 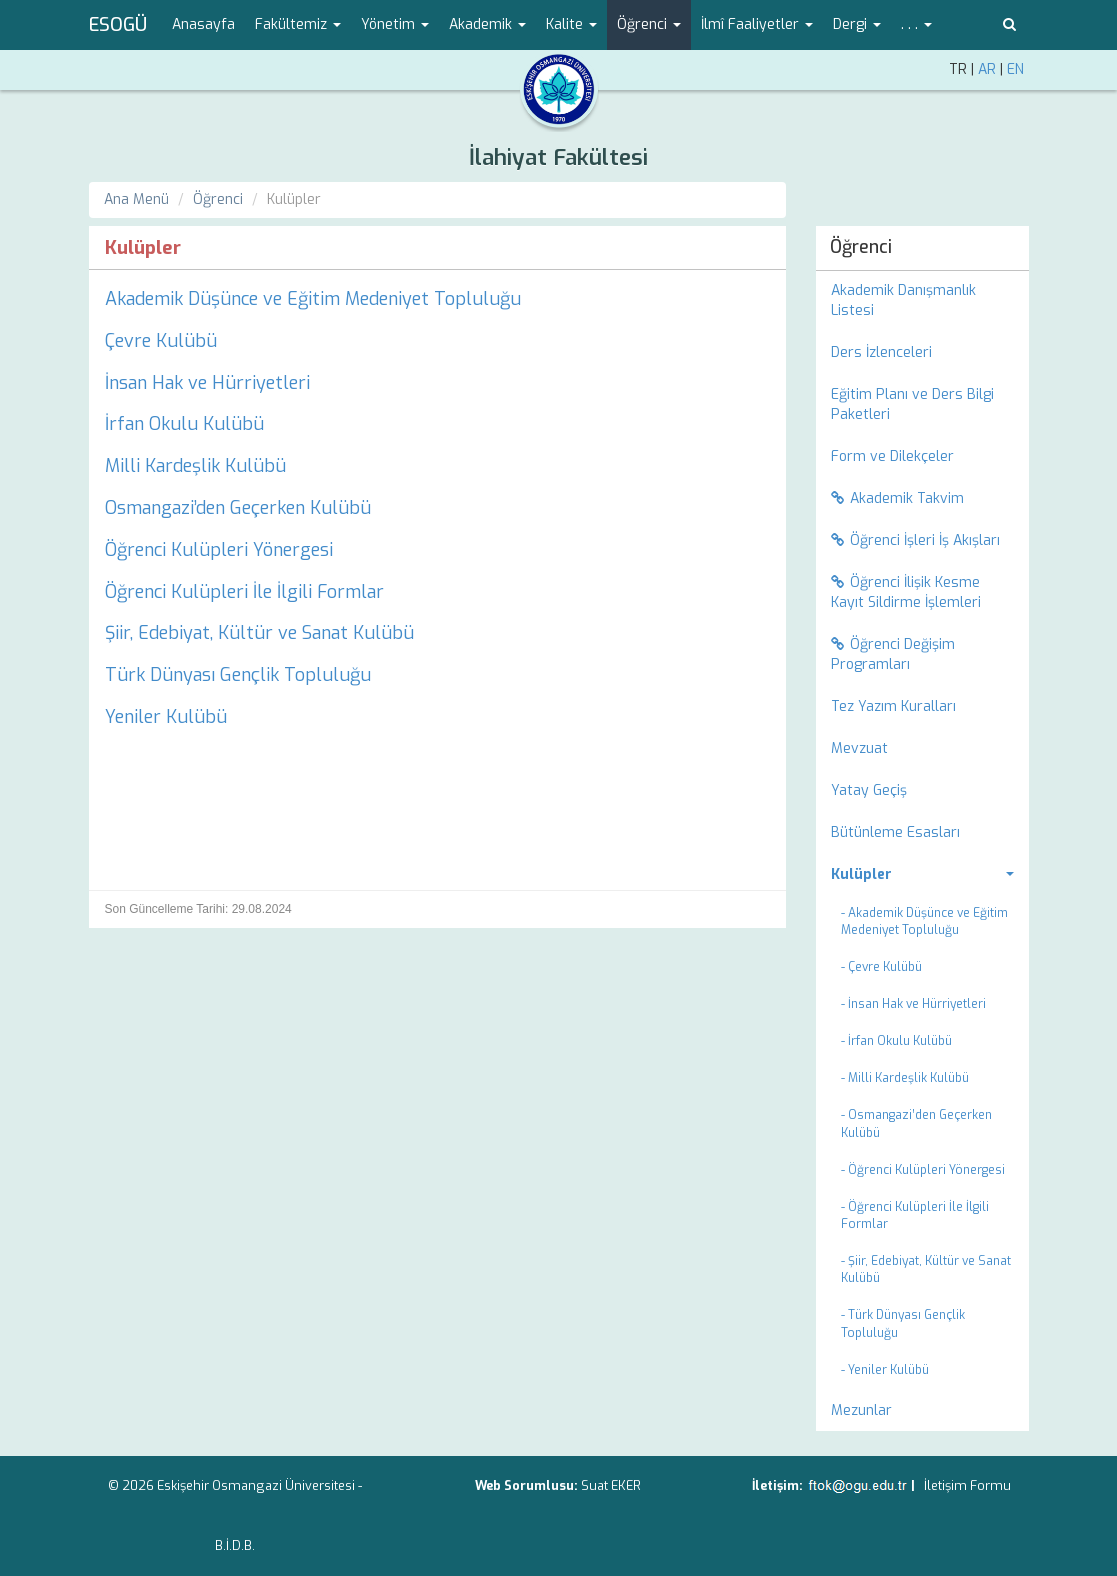 I want to click on EN, so click(x=1015, y=69).